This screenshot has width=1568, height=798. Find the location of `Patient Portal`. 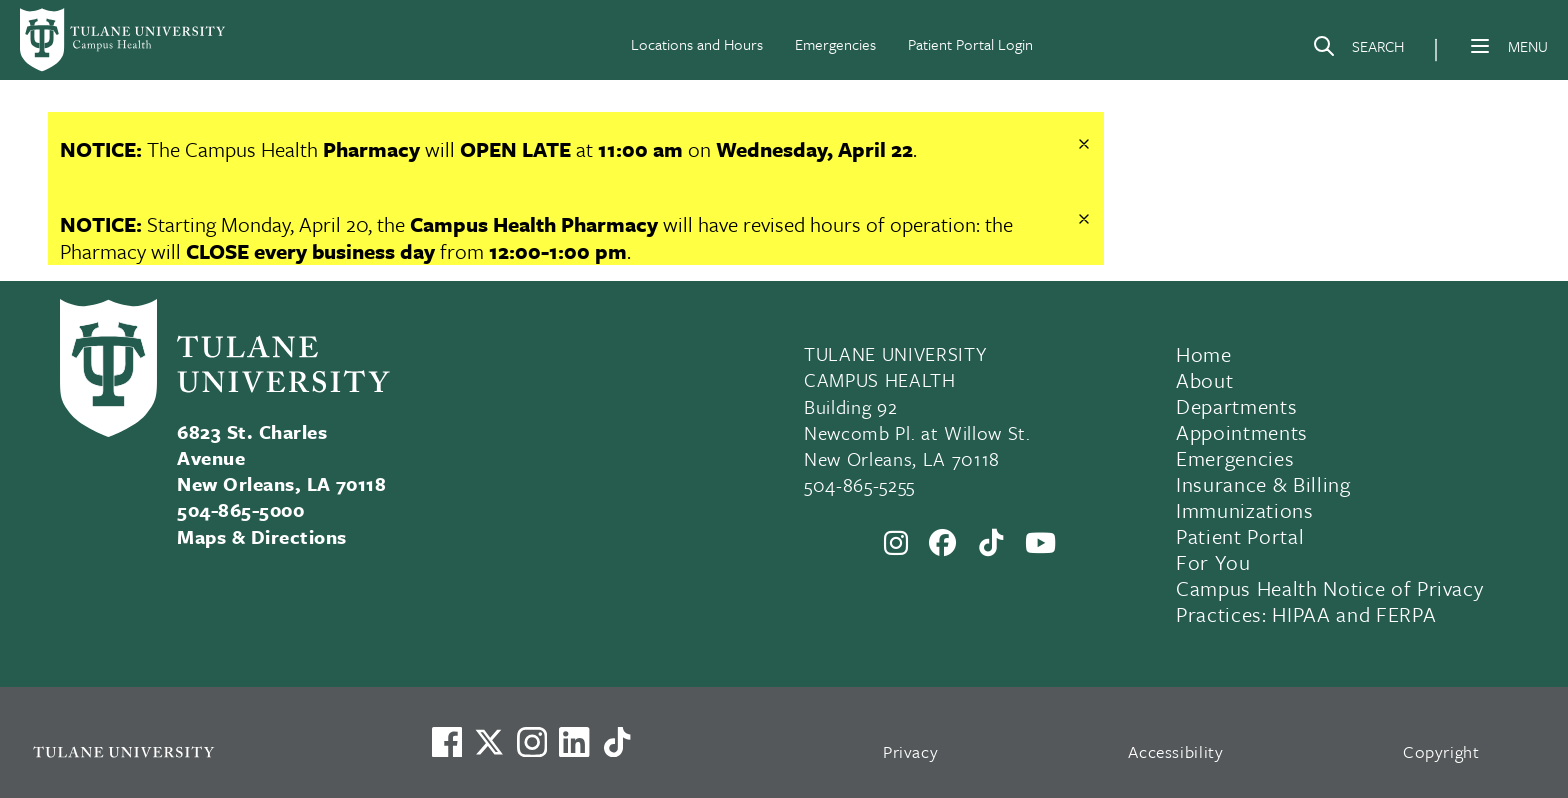

Patient Portal is located at coordinates (1240, 536).